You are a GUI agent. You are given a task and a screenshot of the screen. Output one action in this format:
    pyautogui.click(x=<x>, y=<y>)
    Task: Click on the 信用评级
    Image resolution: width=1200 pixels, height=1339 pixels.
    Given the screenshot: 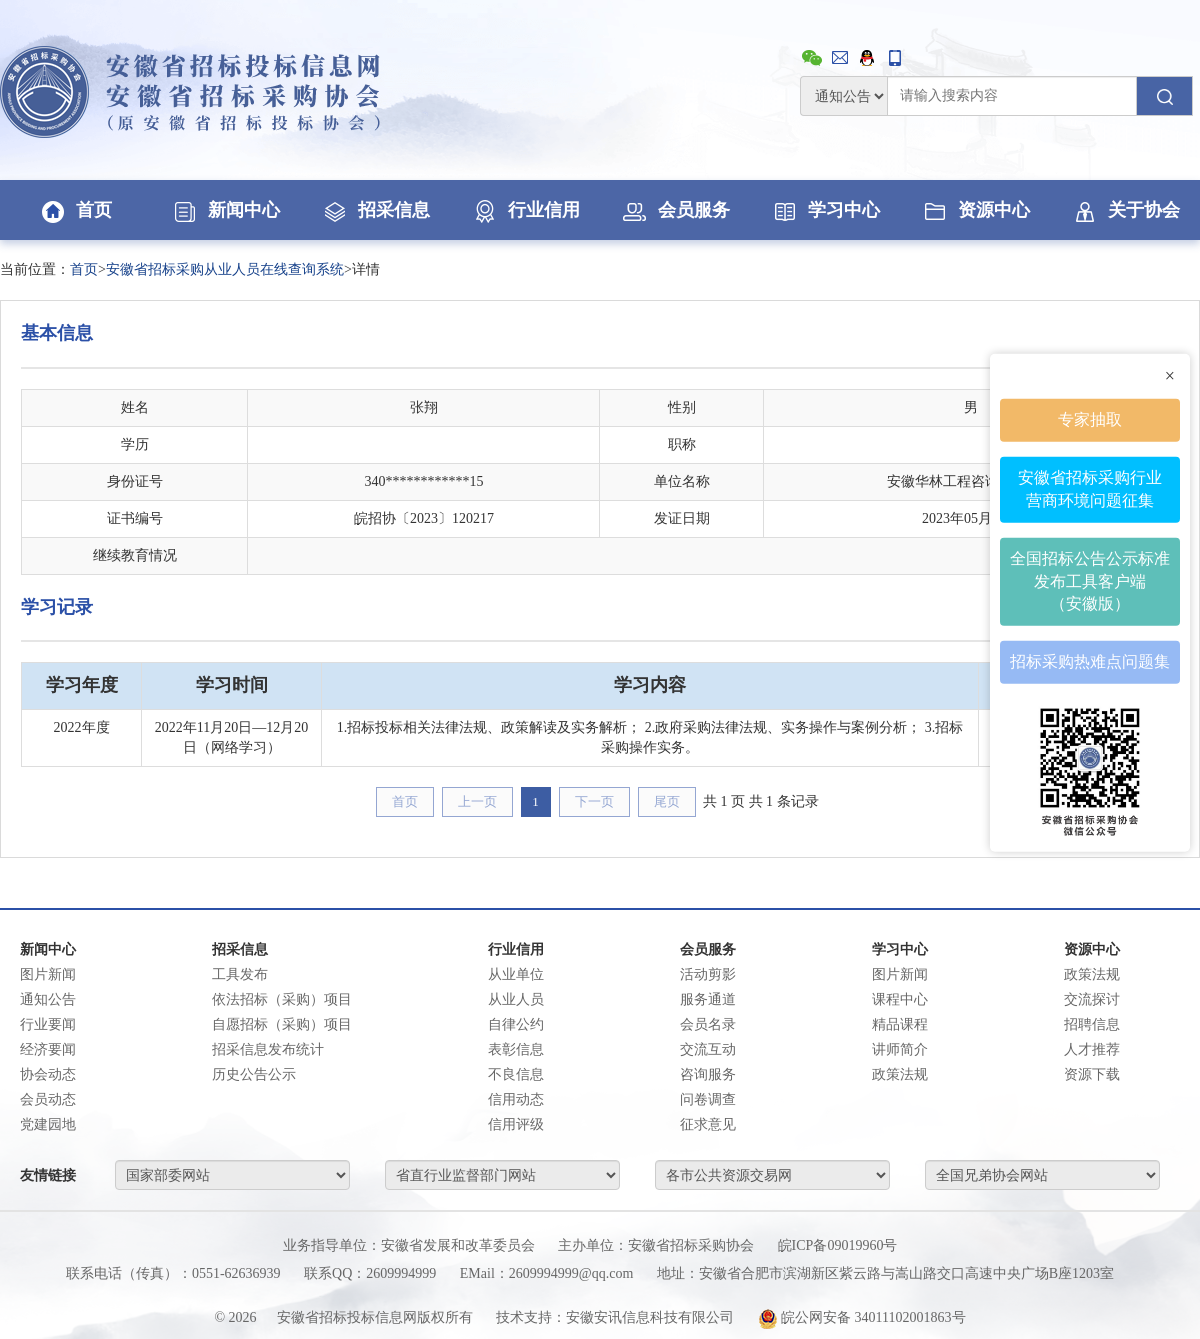 What is the action you would take?
    pyautogui.click(x=516, y=1124)
    